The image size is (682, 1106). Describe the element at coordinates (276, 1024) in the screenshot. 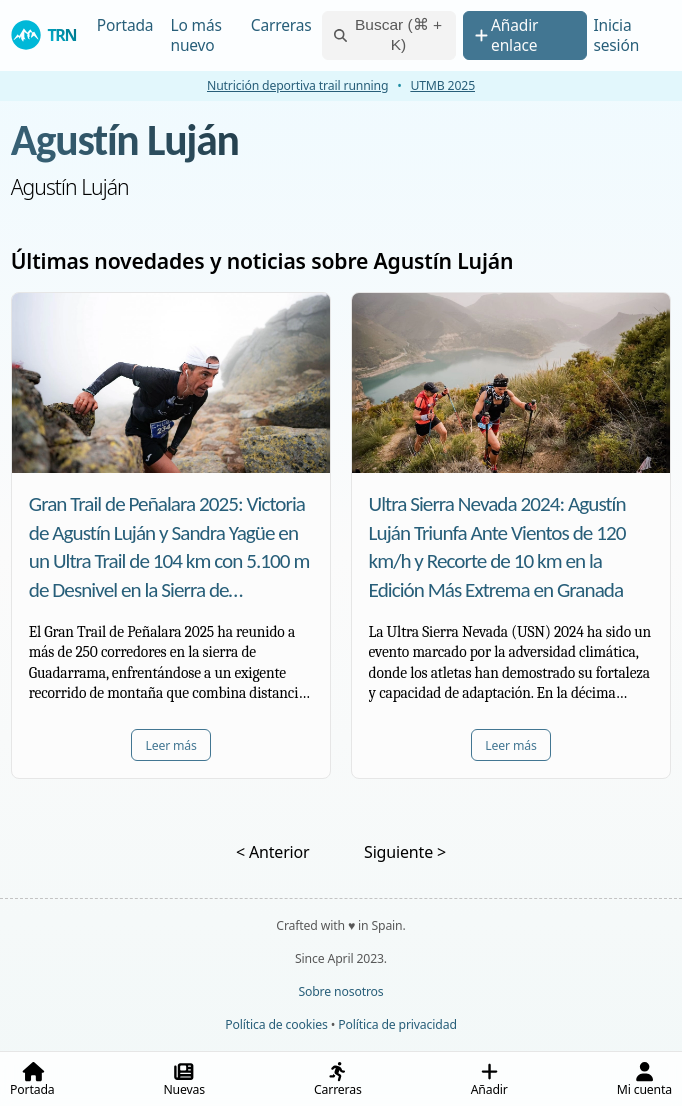

I see `Política de cookies` at that location.